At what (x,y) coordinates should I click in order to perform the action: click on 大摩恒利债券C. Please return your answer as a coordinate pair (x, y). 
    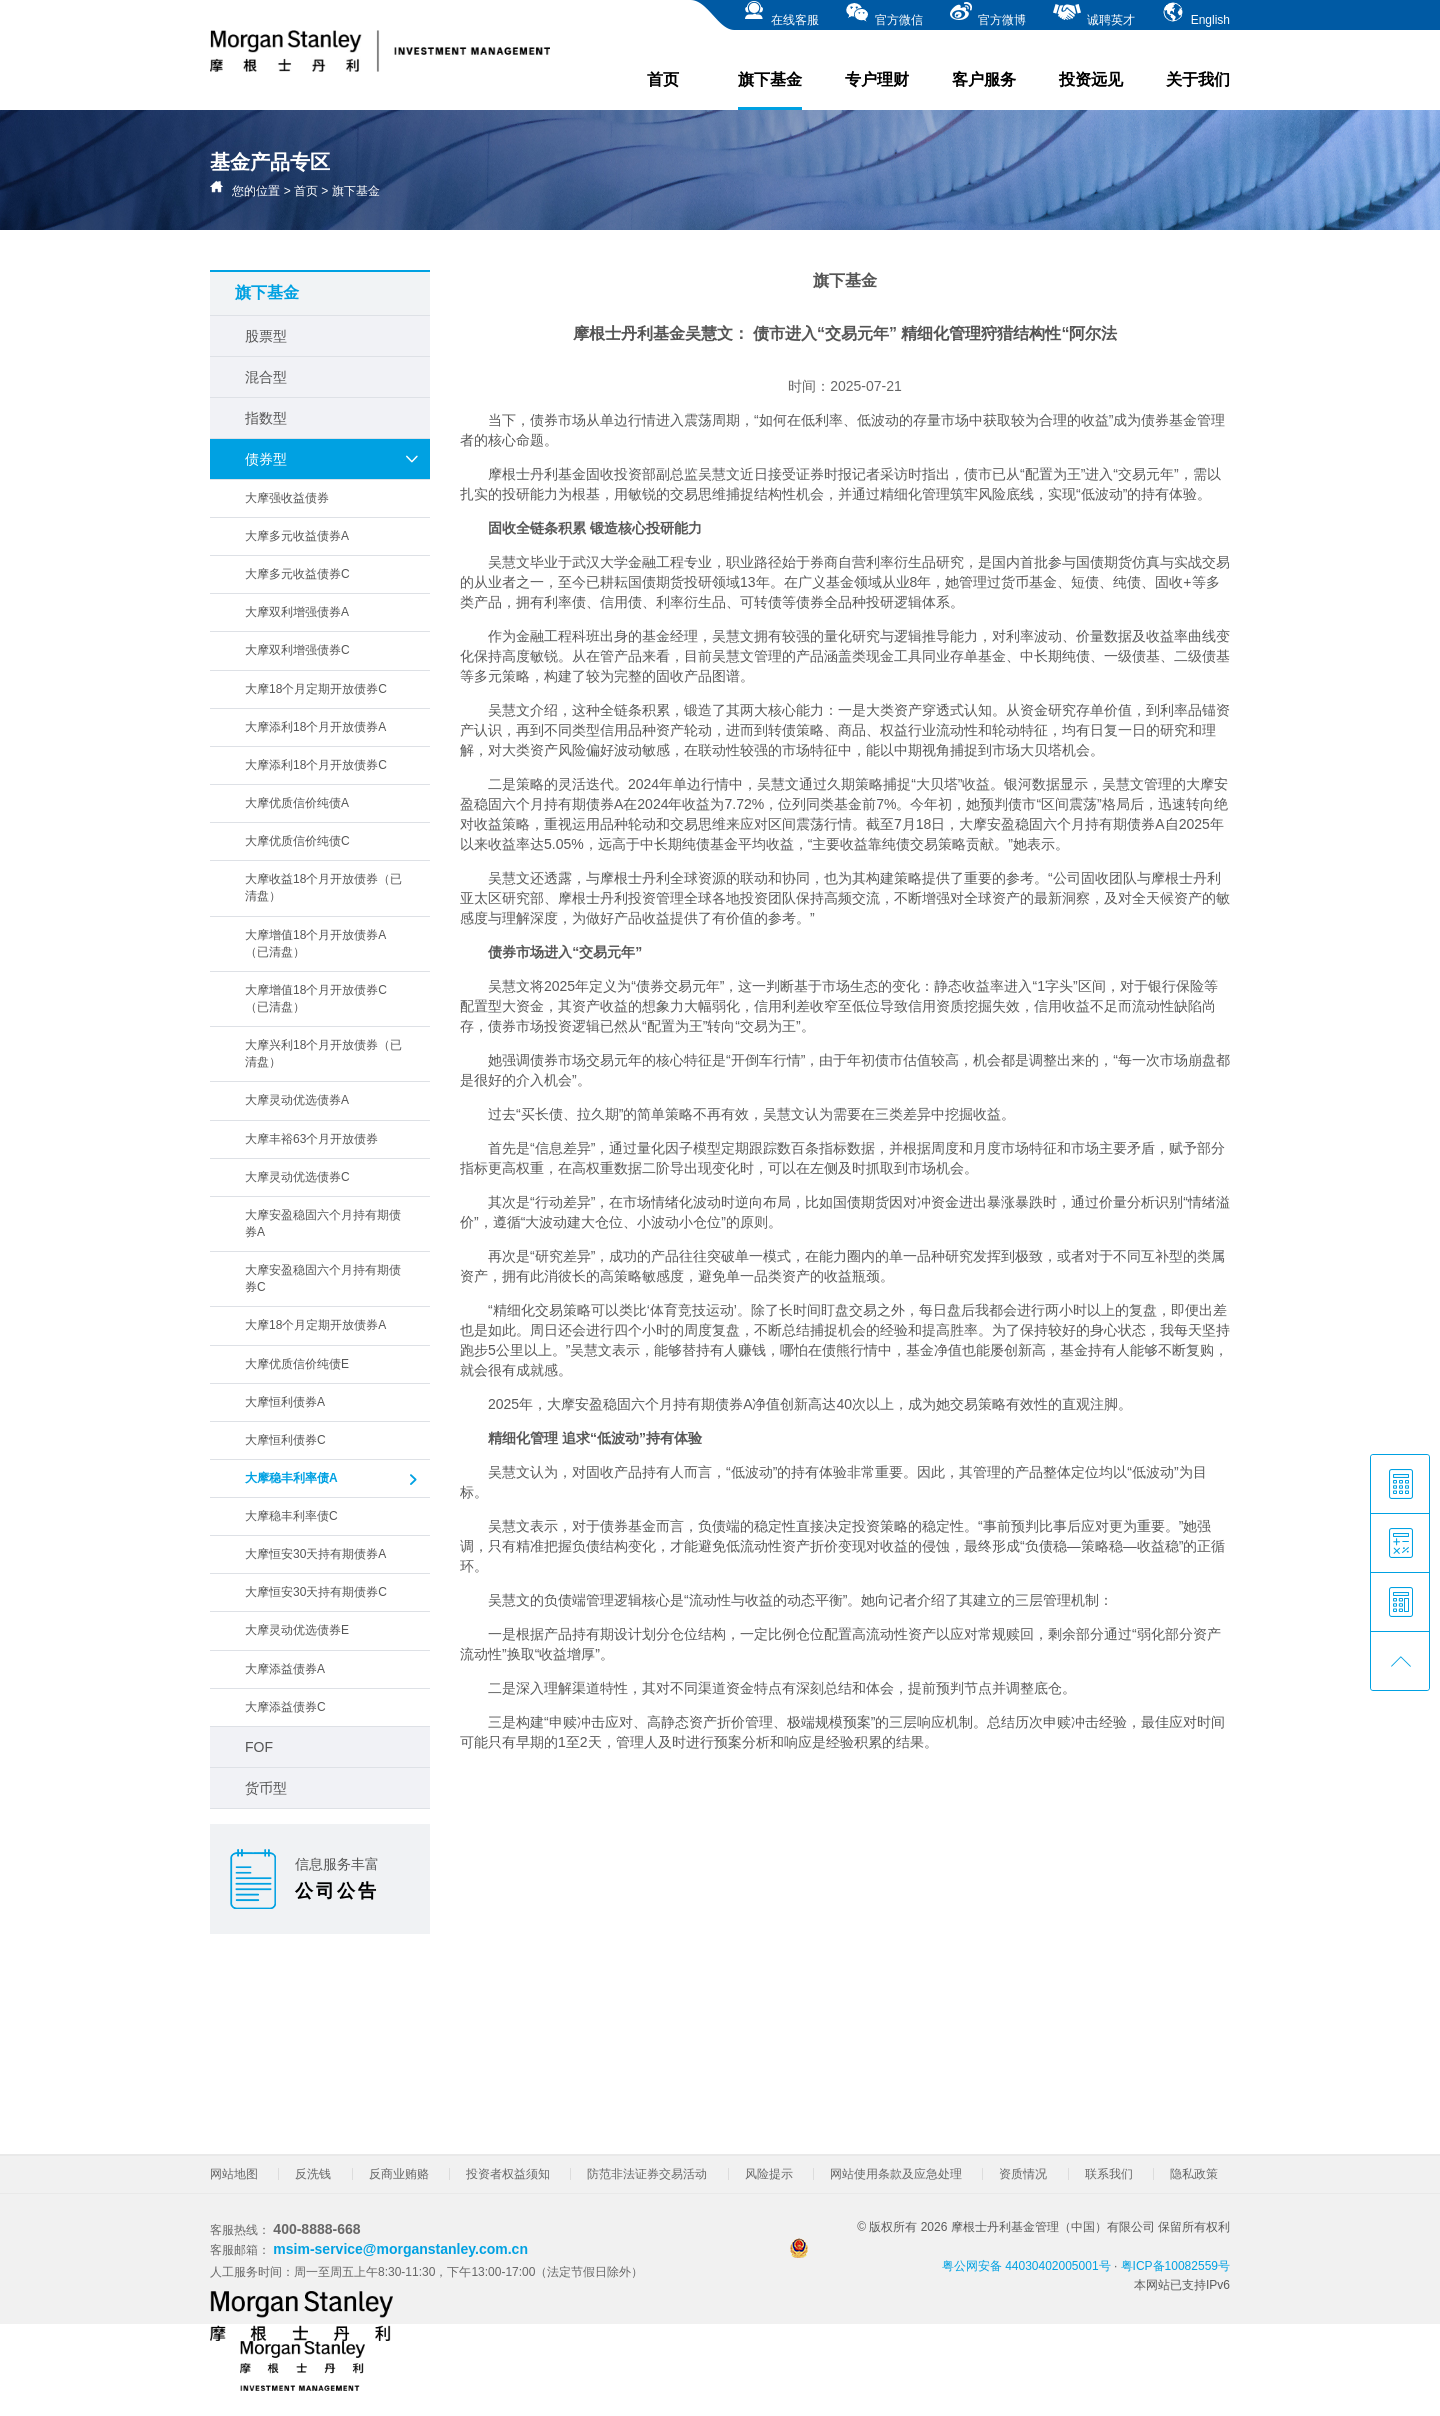
    Looking at the image, I should click on (285, 1440).